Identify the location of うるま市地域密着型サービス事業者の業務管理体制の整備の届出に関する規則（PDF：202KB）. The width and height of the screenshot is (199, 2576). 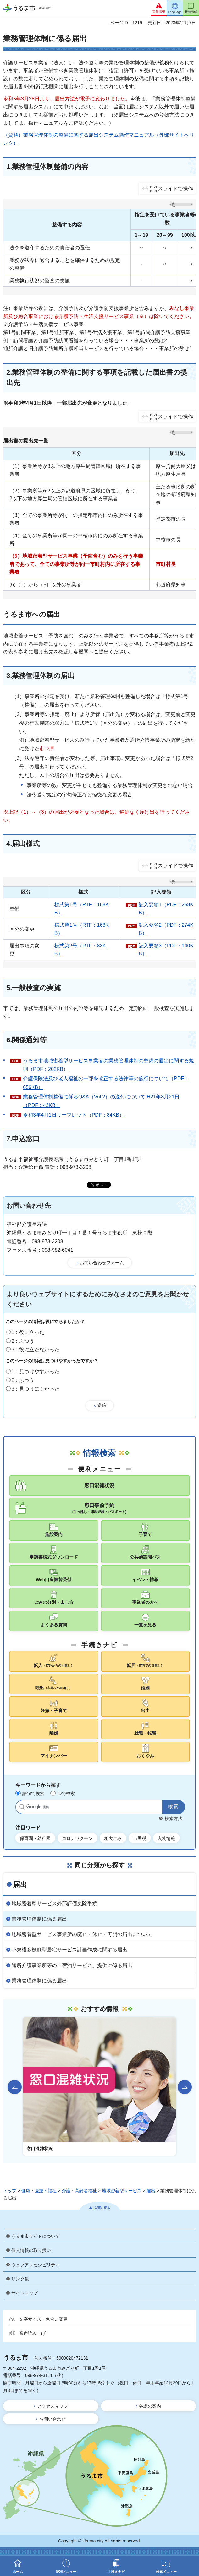
(108, 1065).